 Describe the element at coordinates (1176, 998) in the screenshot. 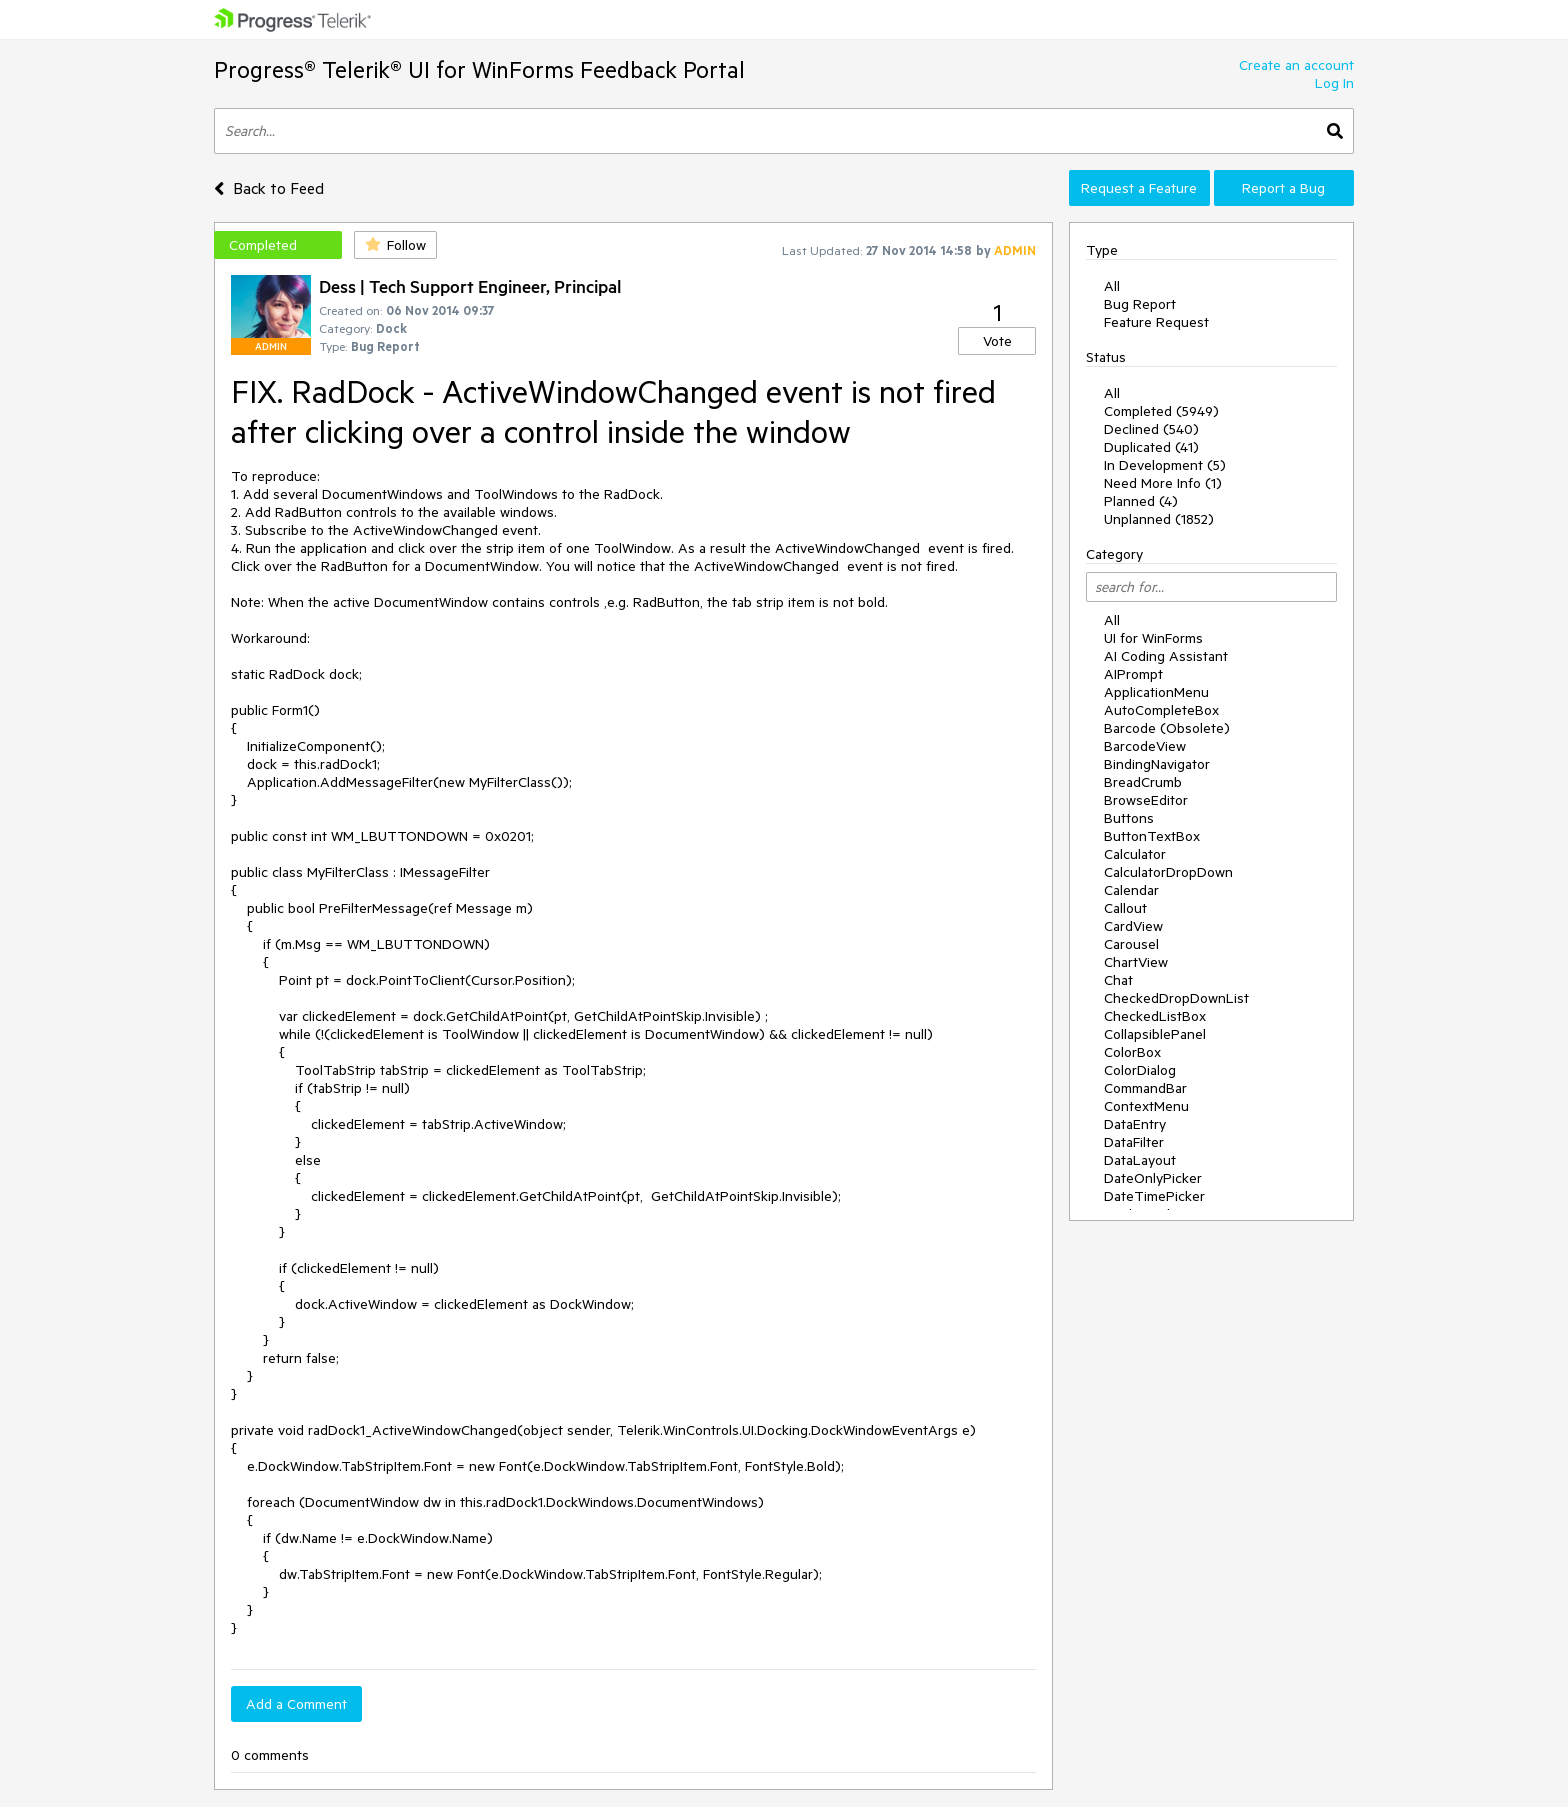

I see `CheckedDropDownList` at that location.